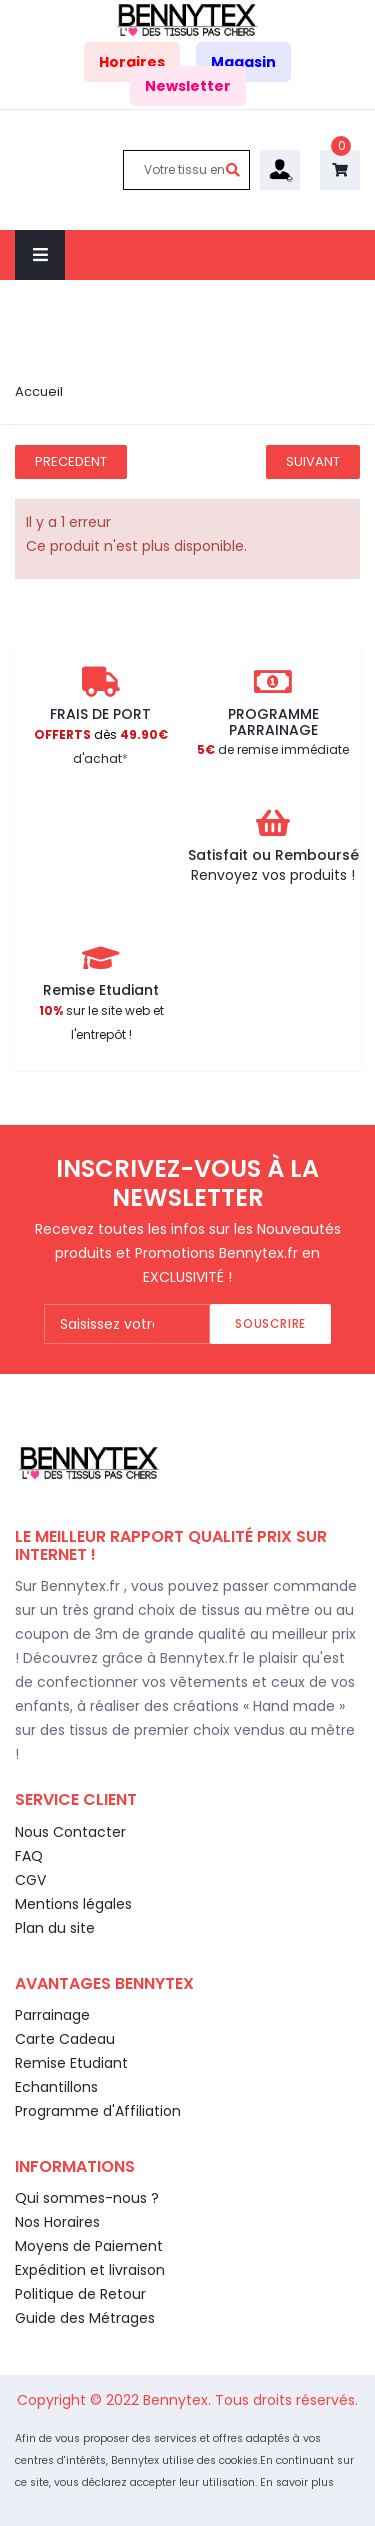 Image resolution: width=375 pixels, height=2526 pixels. I want to click on Guide des Métrages, so click(85, 2318).